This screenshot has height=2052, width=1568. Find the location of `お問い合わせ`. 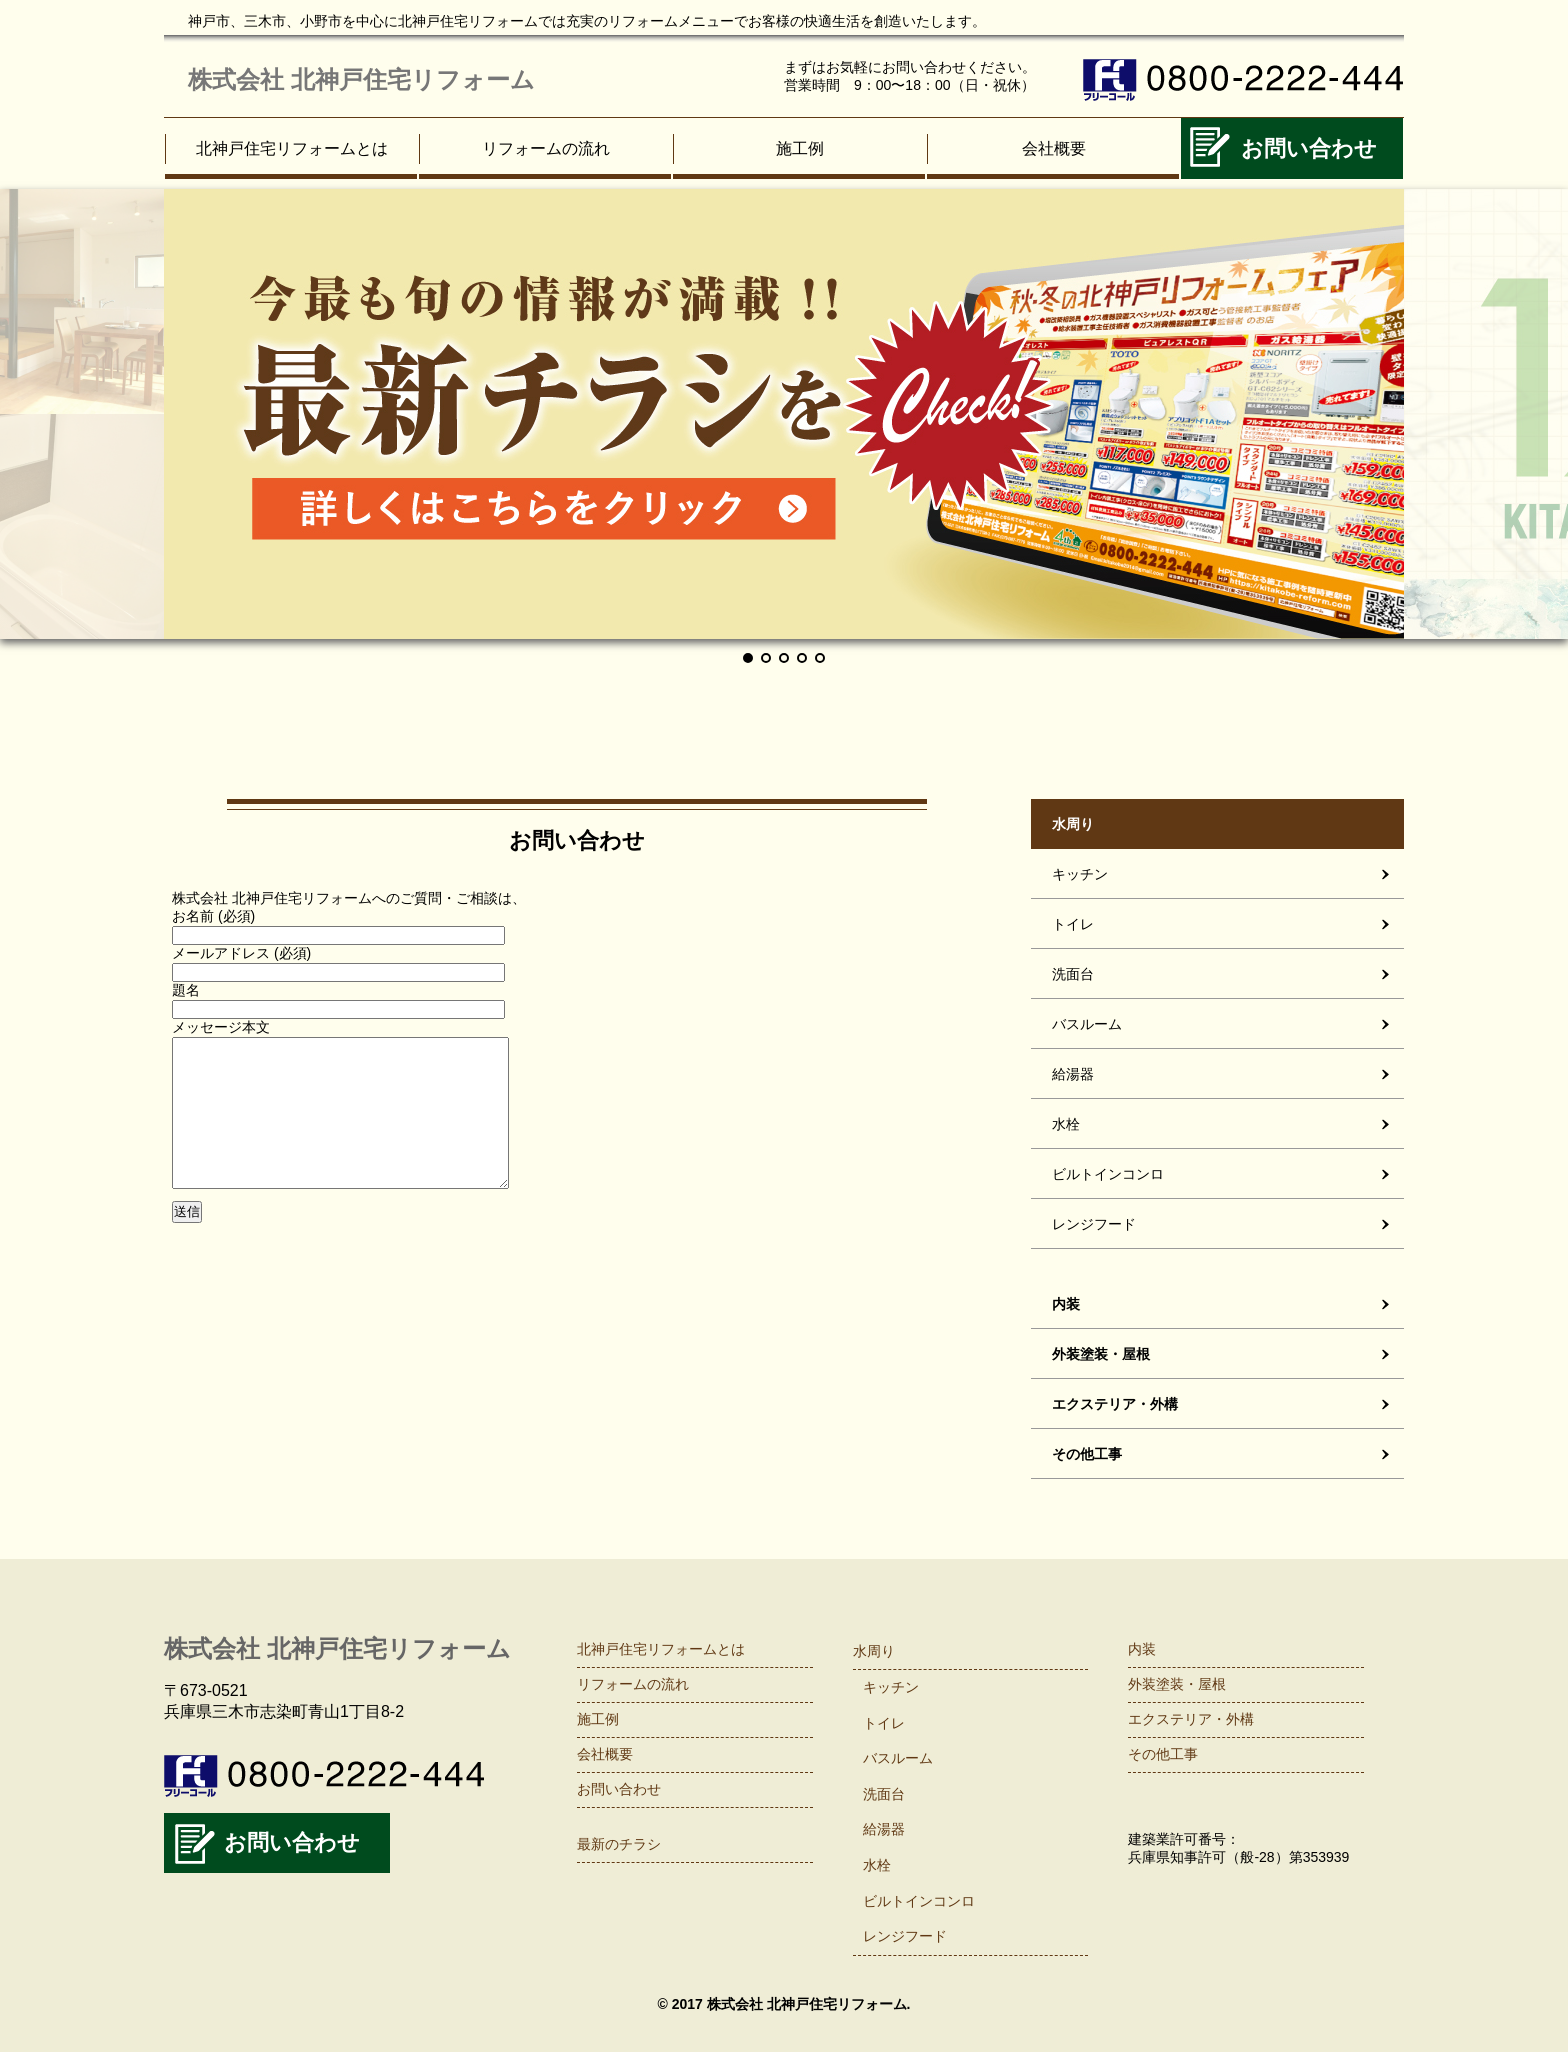

お問い合わせ is located at coordinates (1309, 148).